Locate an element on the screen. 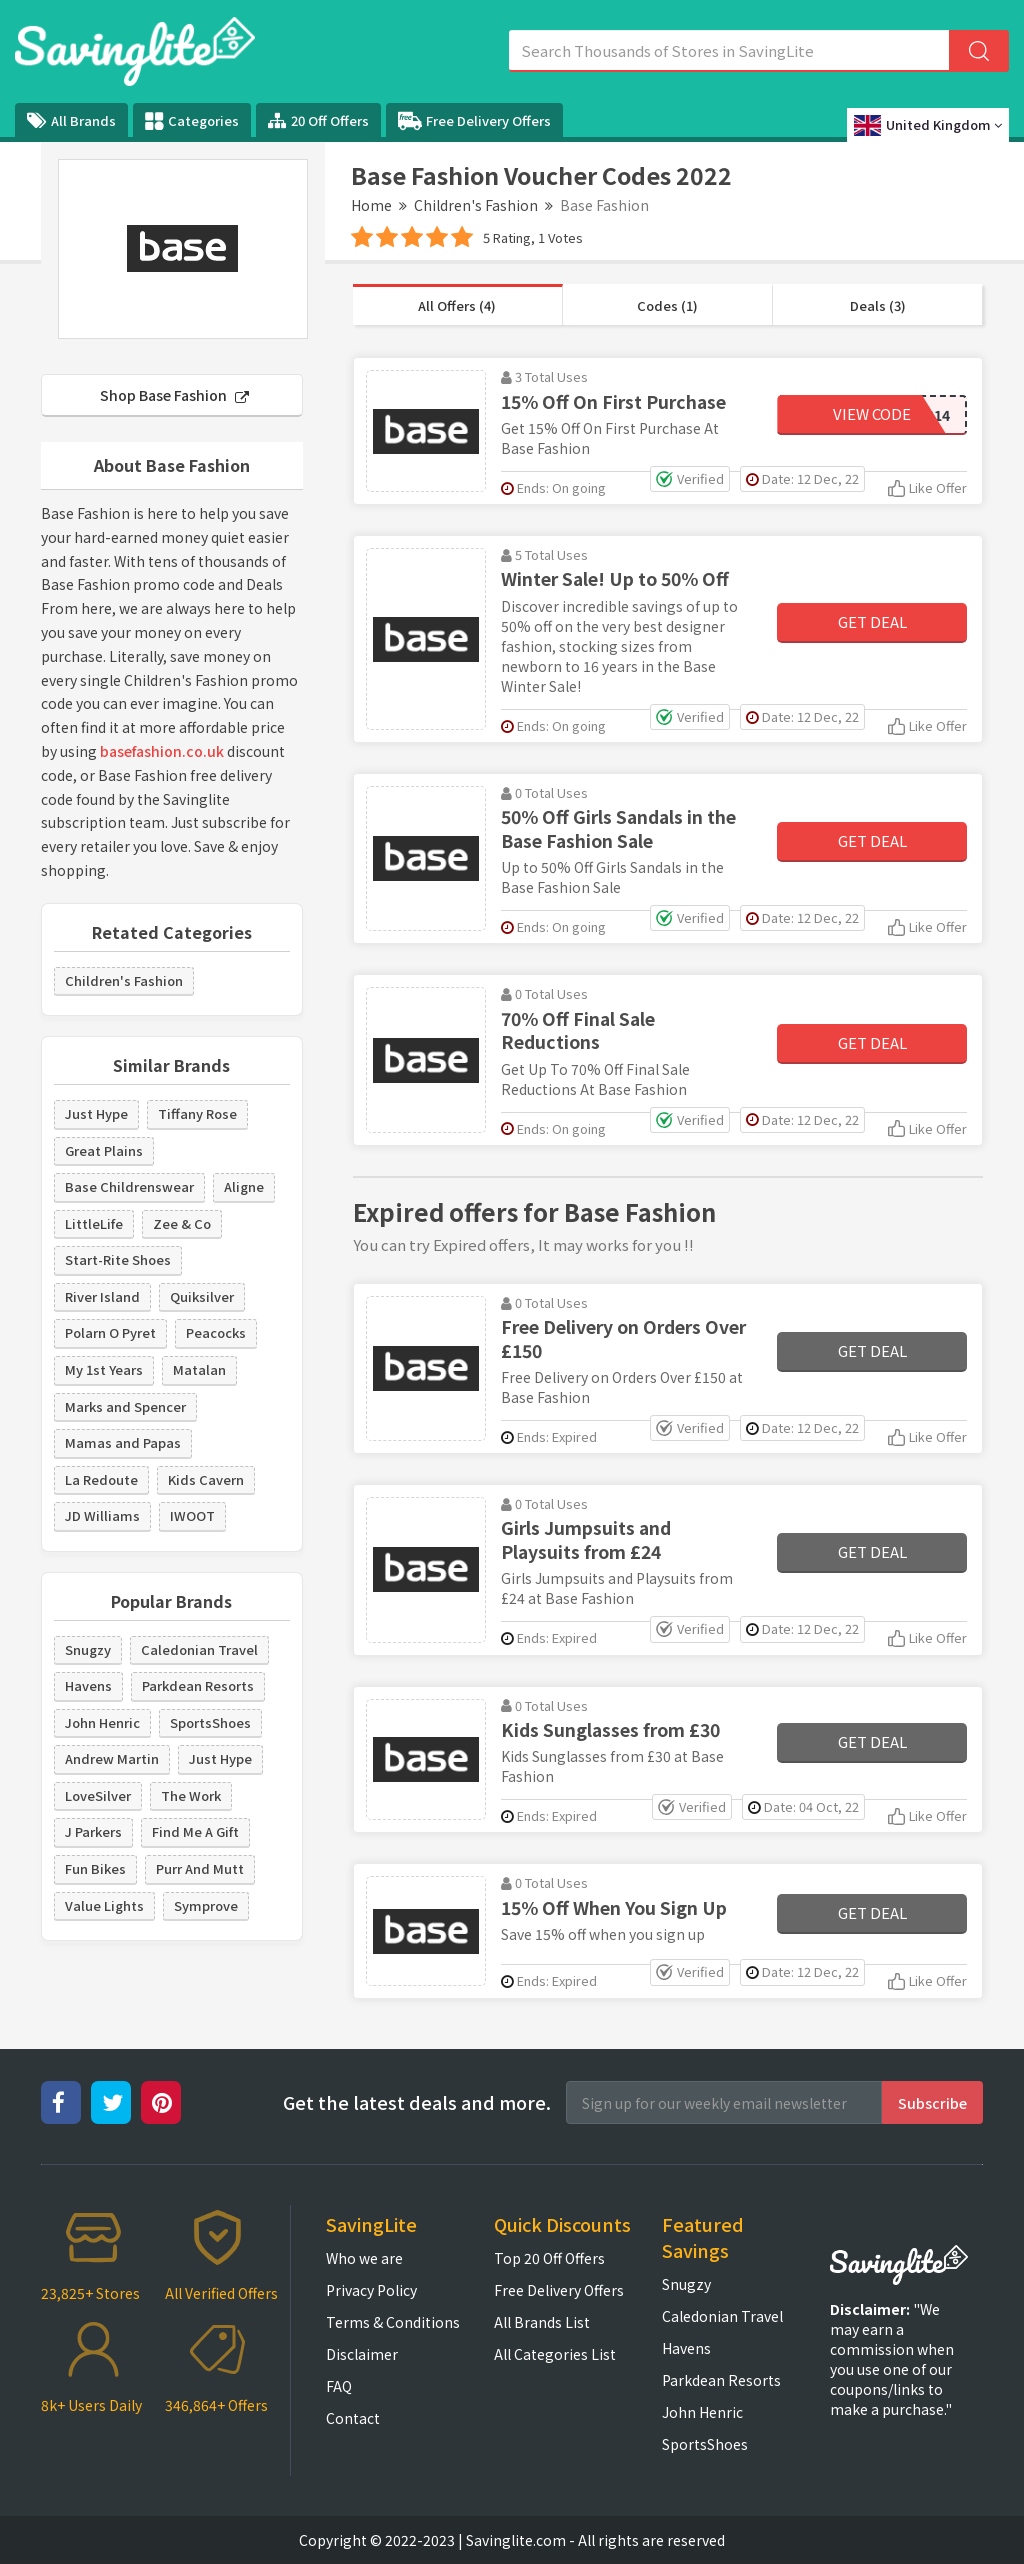 This screenshot has width=1024, height=2564. Parkdean Resorts is located at coordinates (198, 1685).